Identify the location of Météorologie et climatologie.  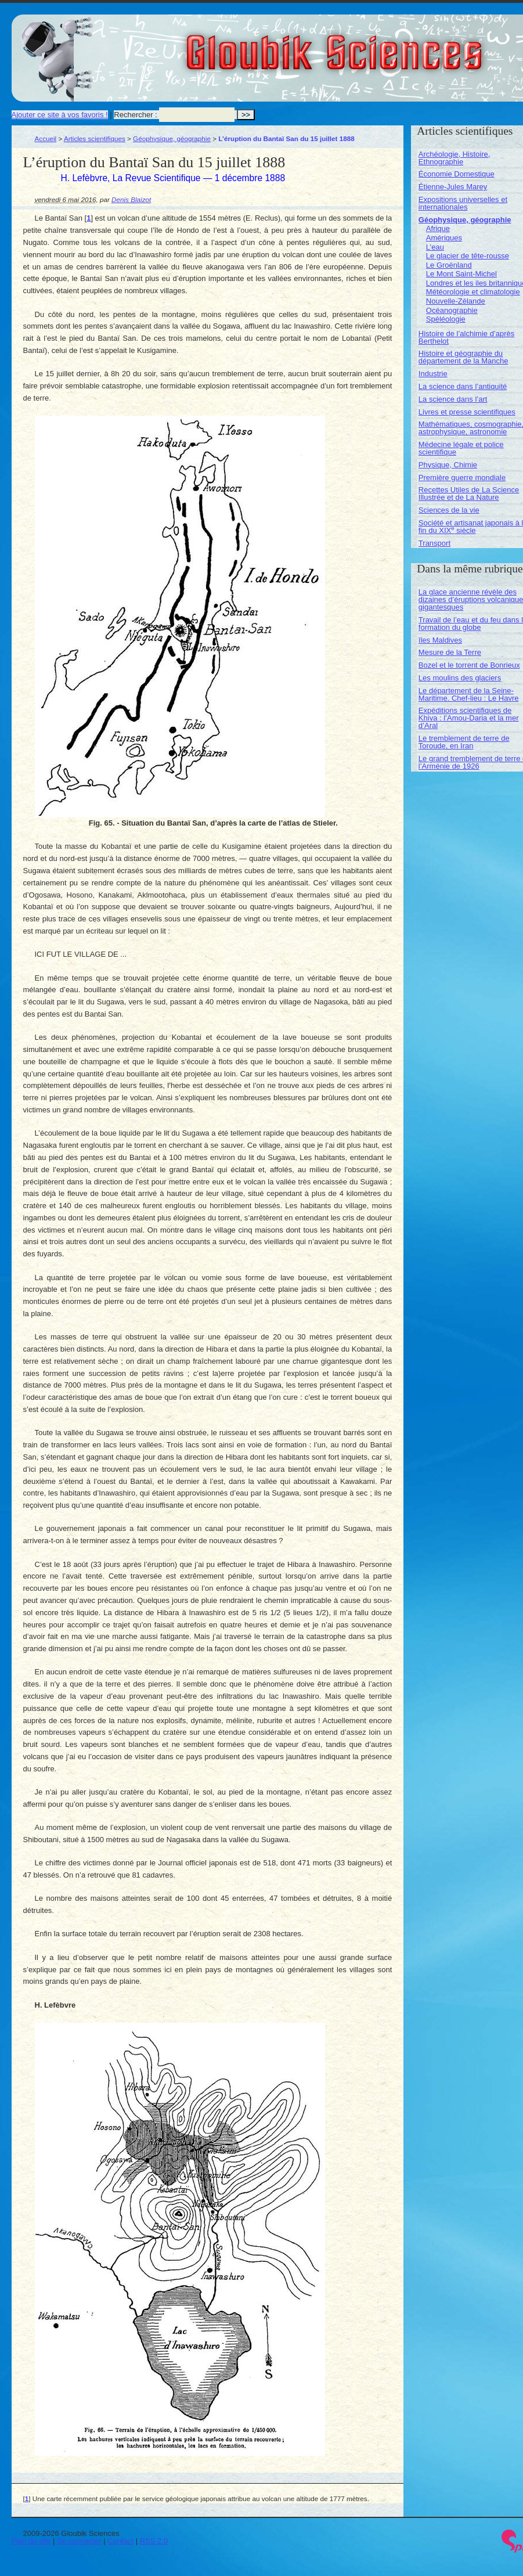
(473, 291).